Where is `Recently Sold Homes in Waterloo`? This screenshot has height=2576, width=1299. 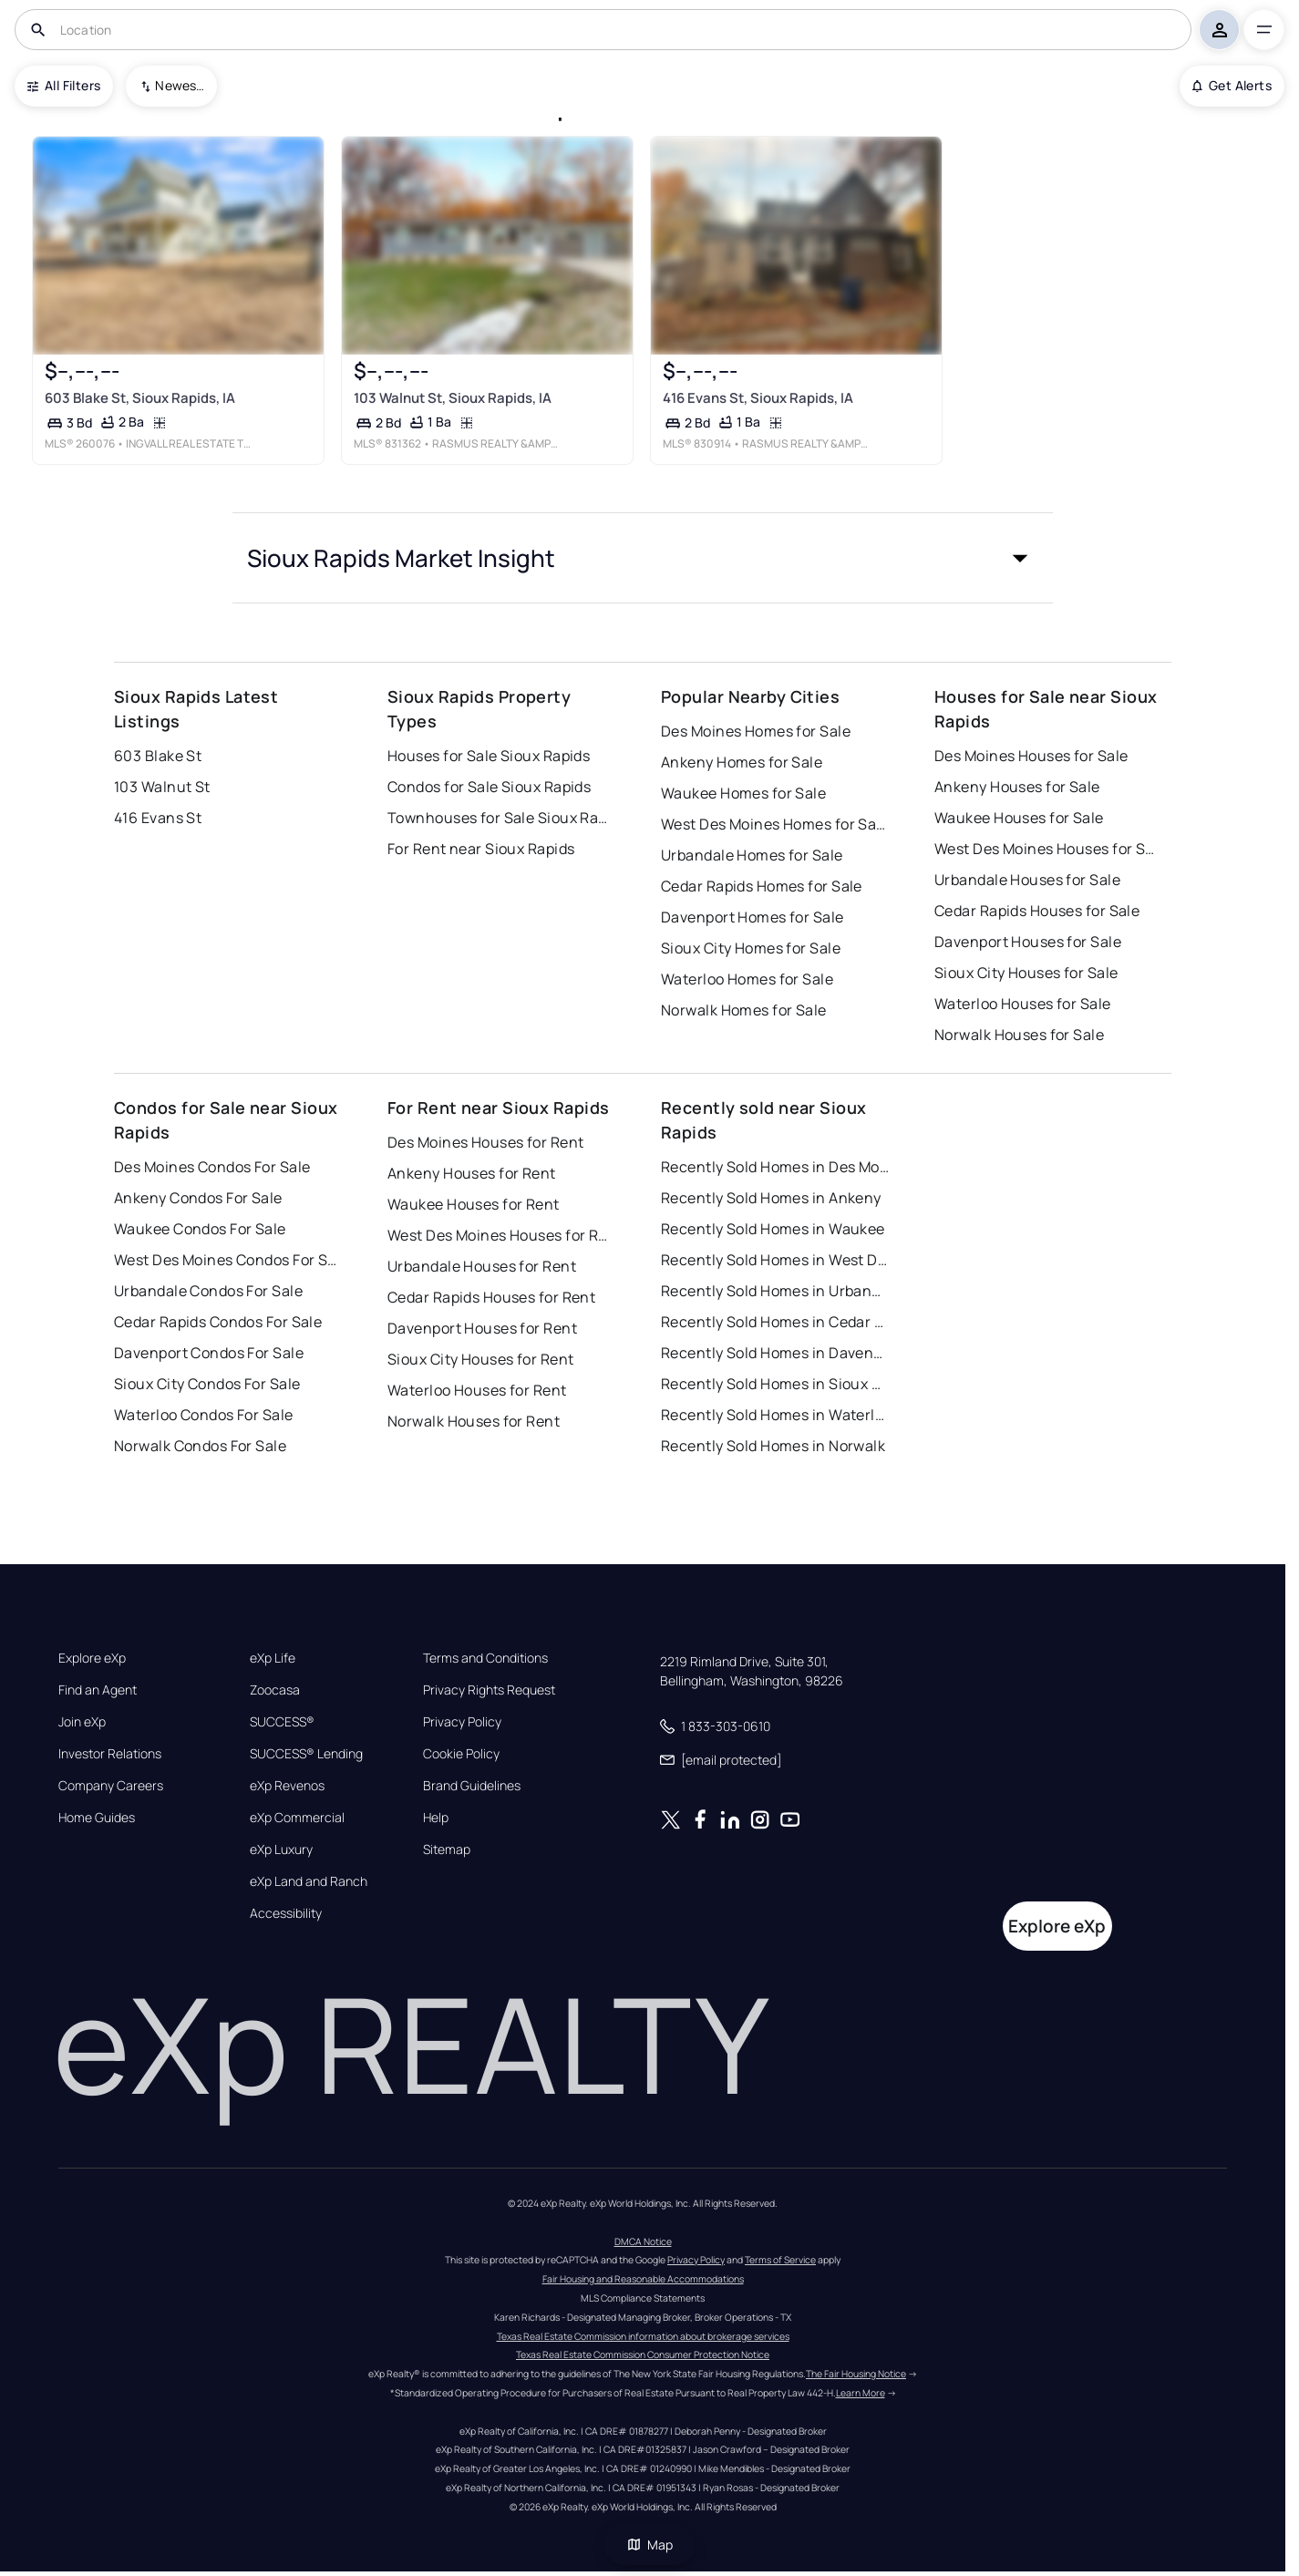 Recently Sold Homes in Waterloo is located at coordinates (775, 1415).